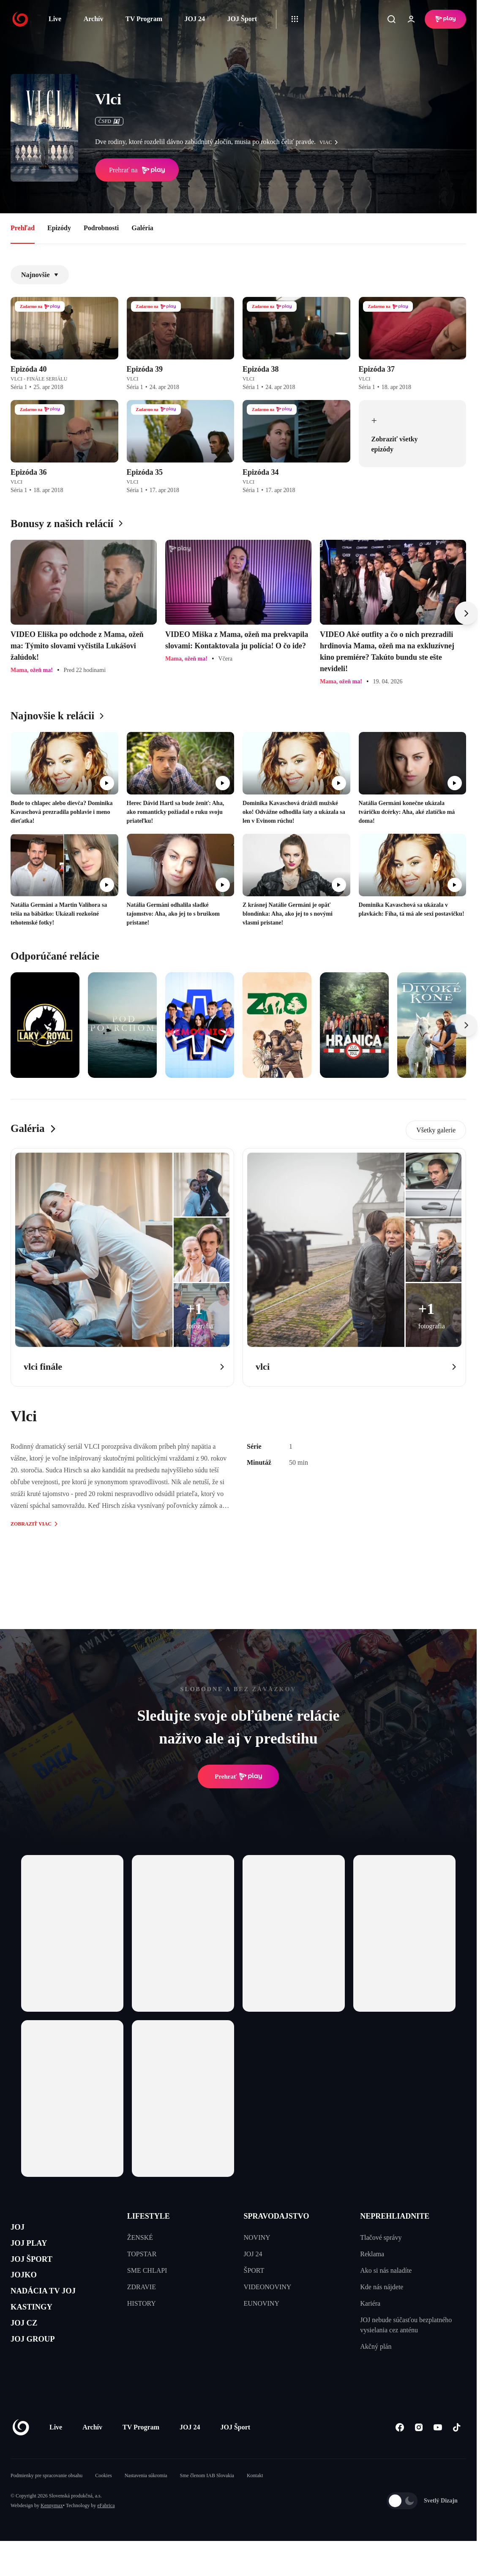 Image resolution: width=483 pixels, height=2576 pixels. What do you see at coordinates (101, 227) in the screenshot?
I see `Podrobnosti` at bounding box center [101, 227].